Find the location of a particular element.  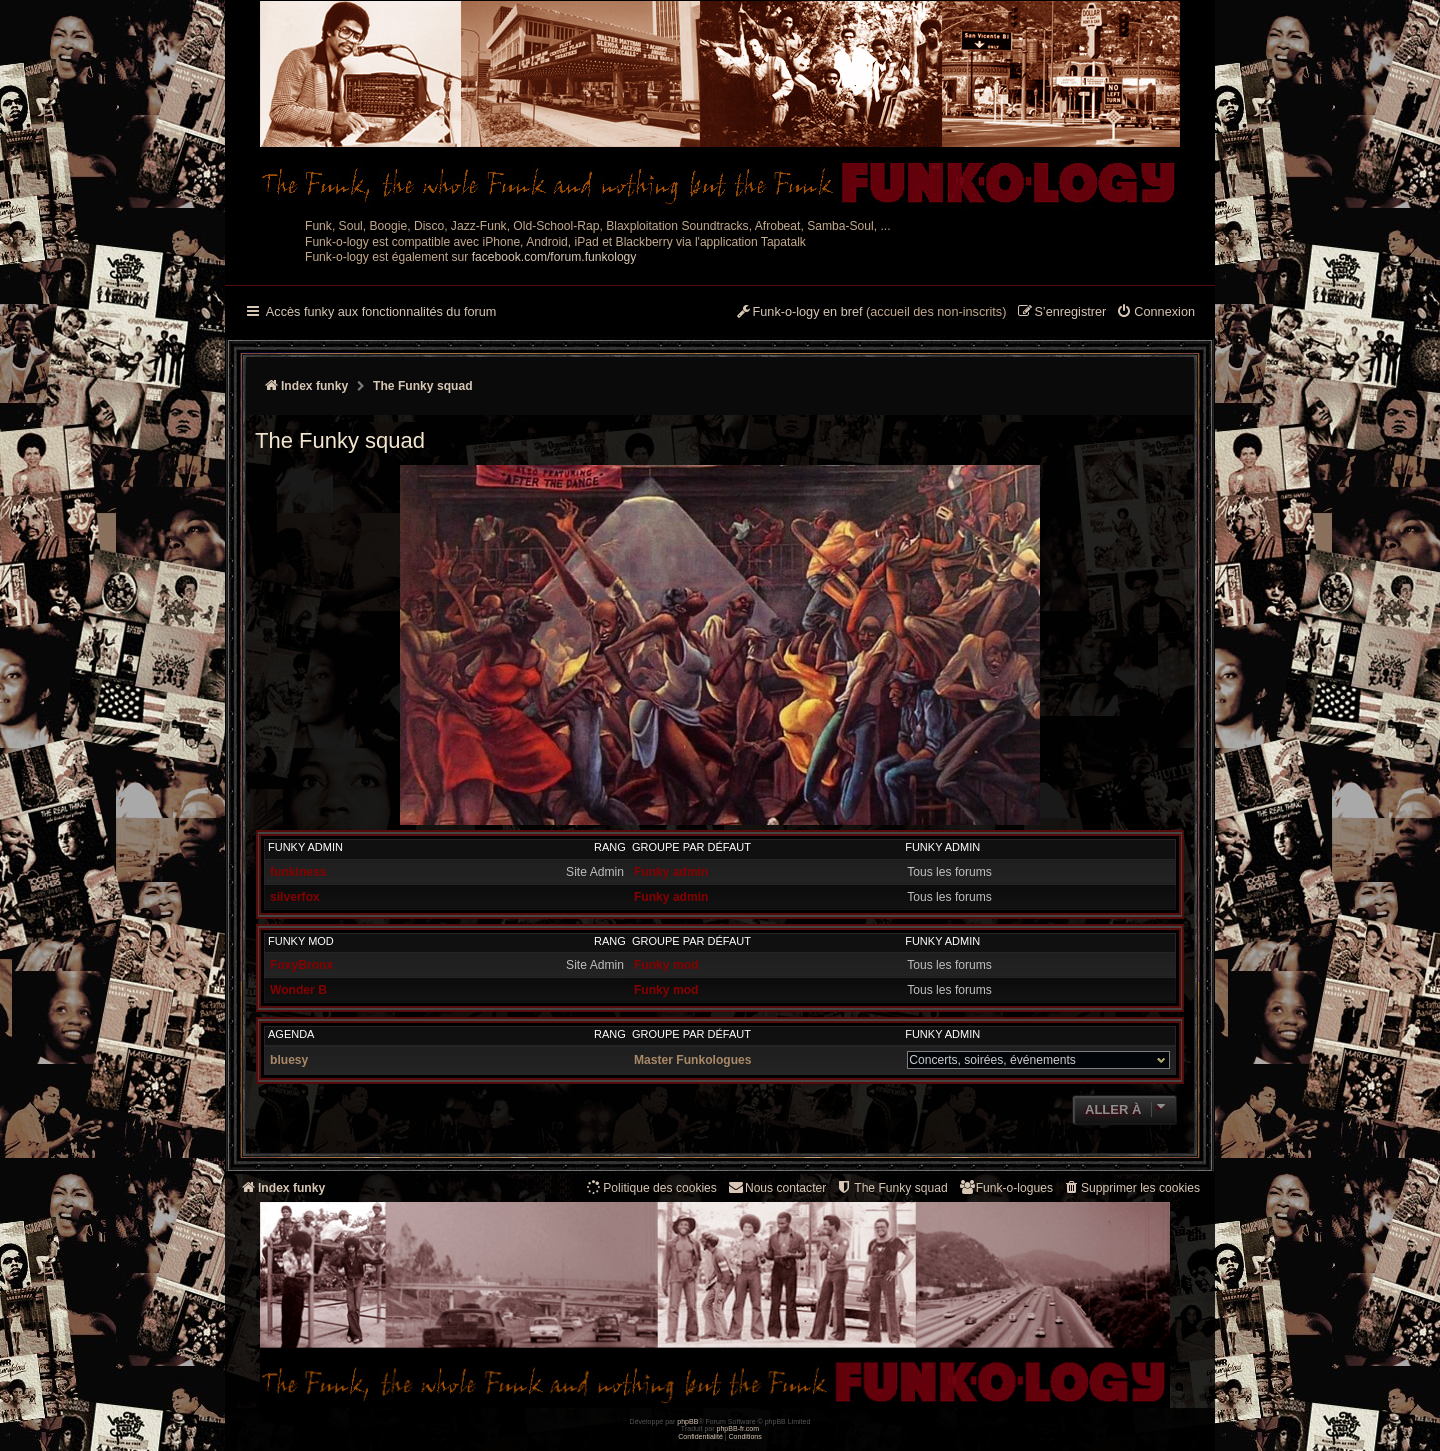

facebook.com/forum.funkology is located at coordinates (554, 257).